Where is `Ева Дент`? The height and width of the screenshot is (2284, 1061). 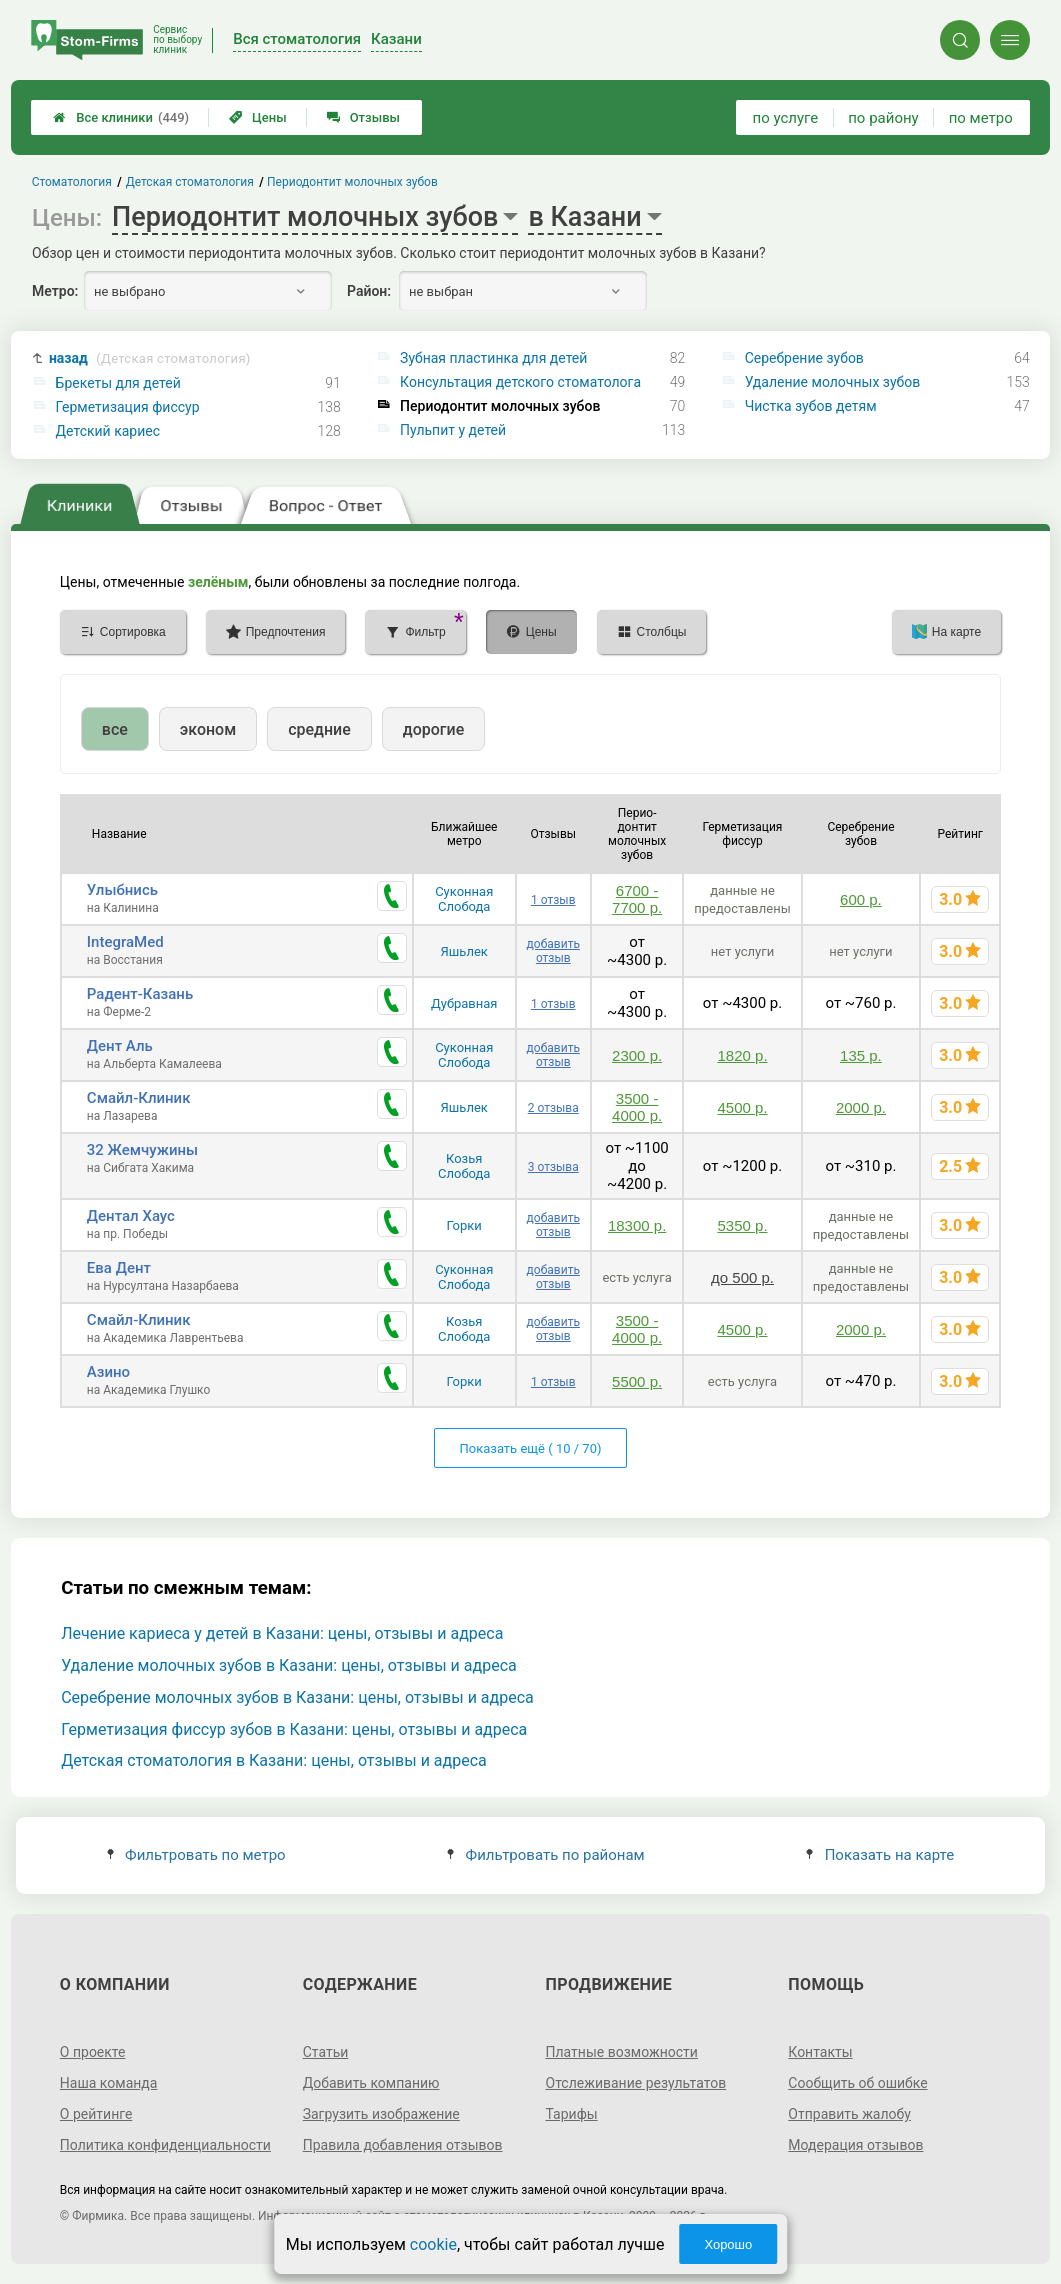
Ева Дент is located at coordinates (119, 1268).